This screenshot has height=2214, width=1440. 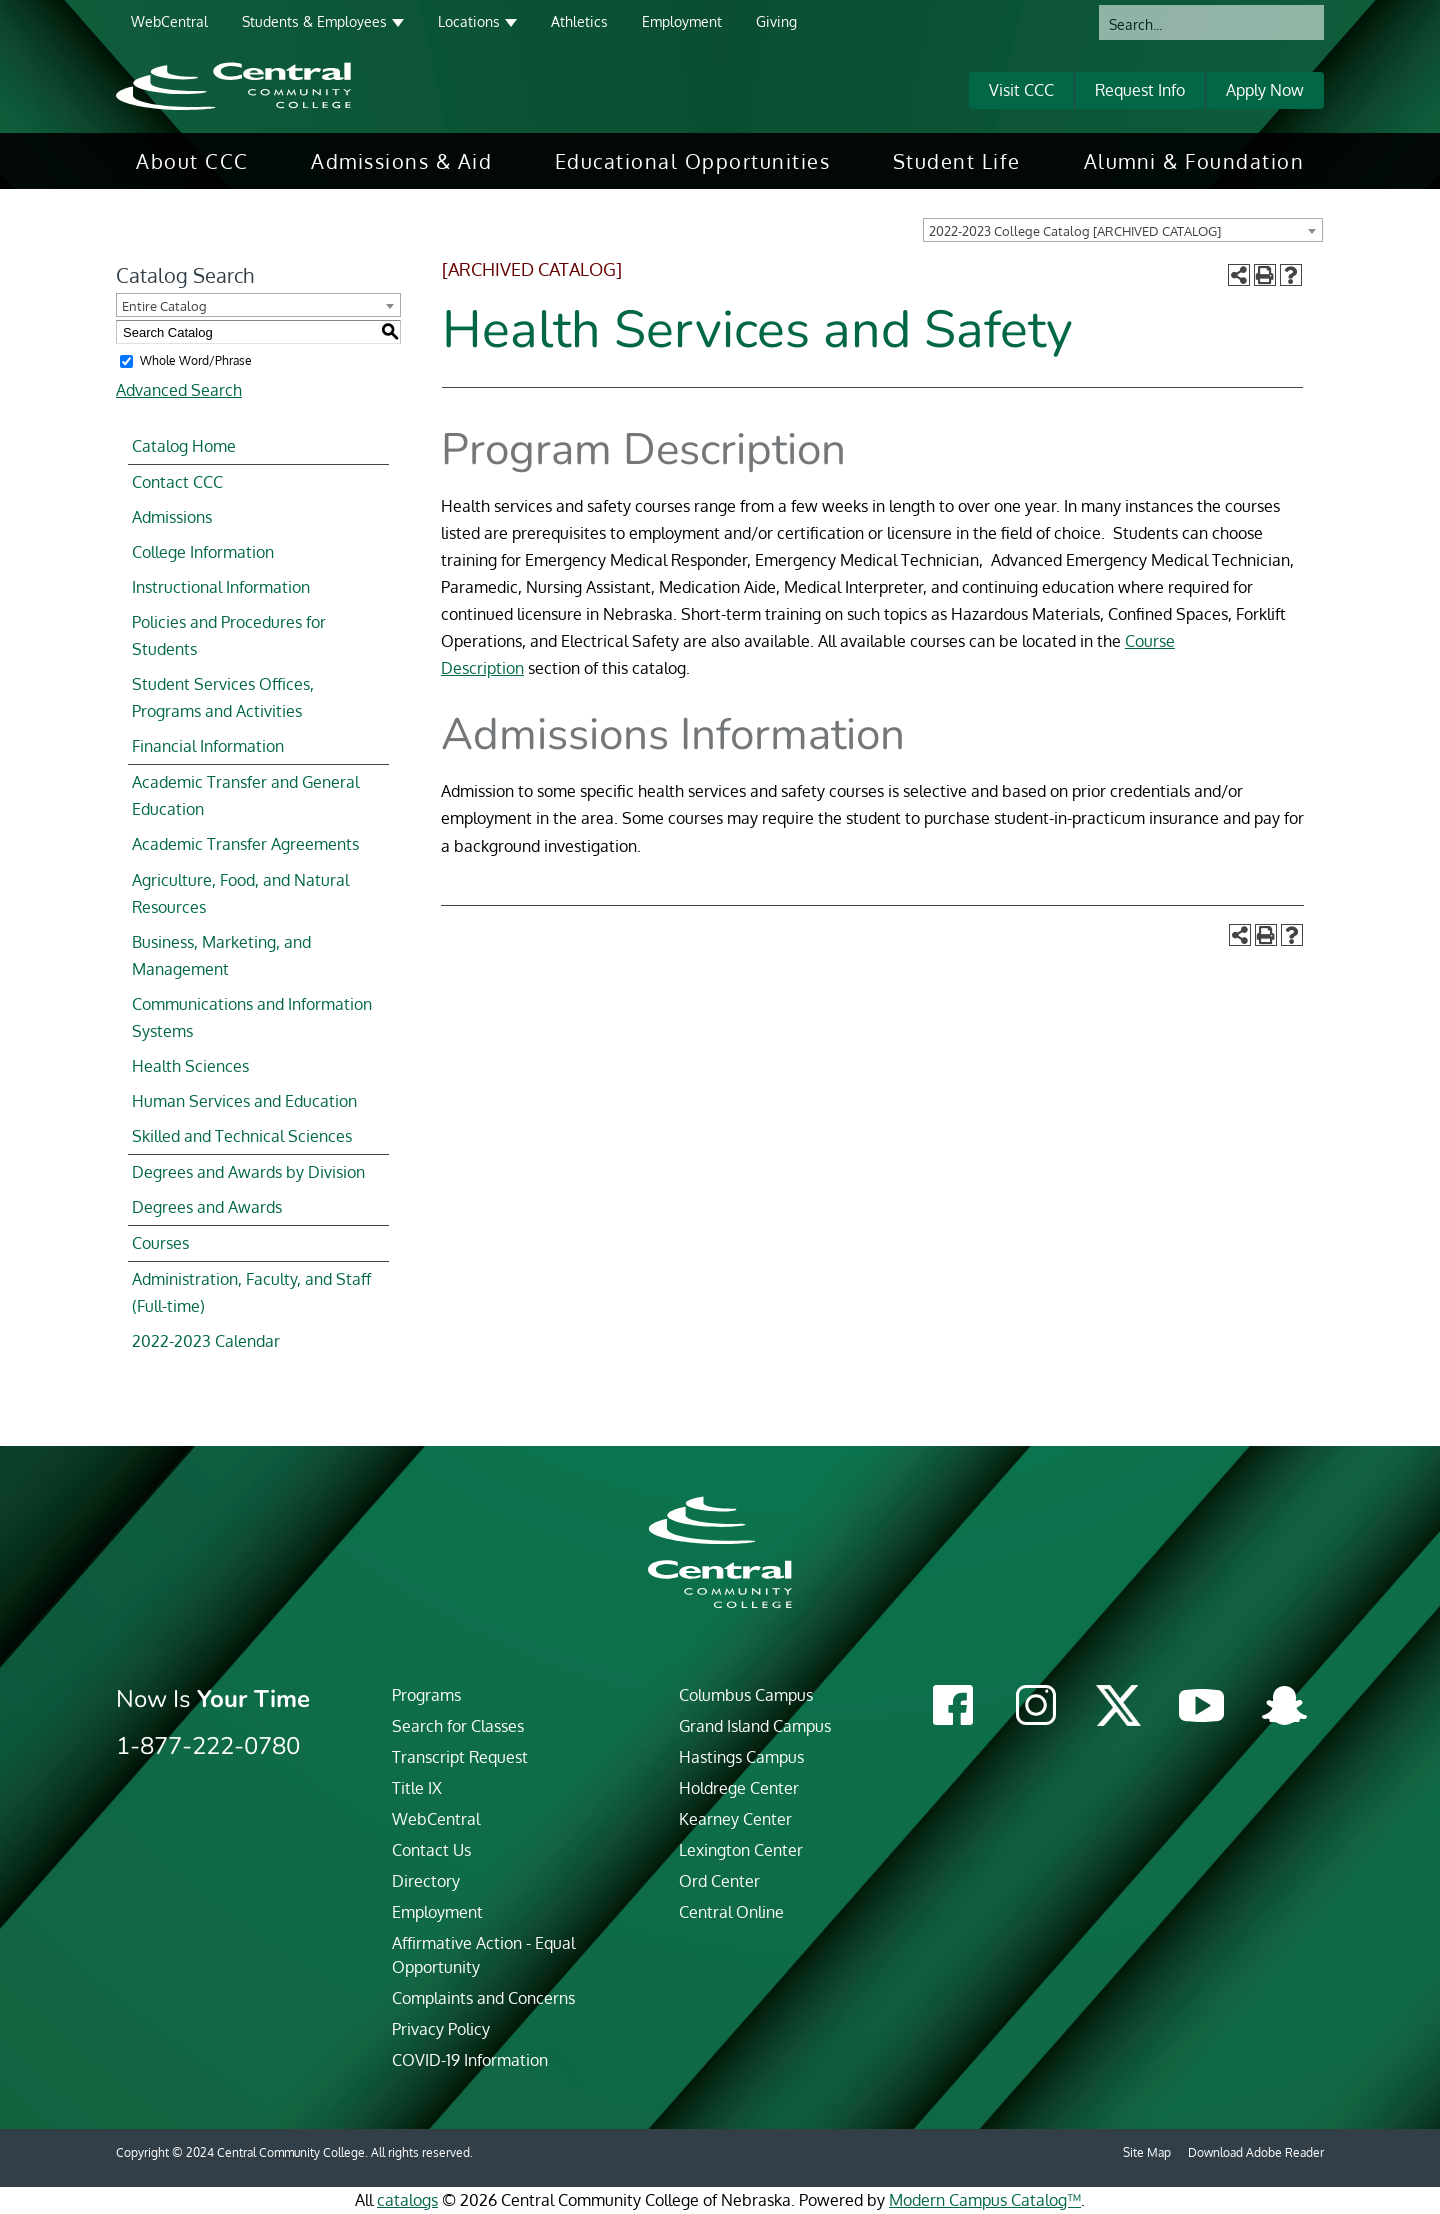 I want to click on Search for Classes, so click(x=458, y=1726).